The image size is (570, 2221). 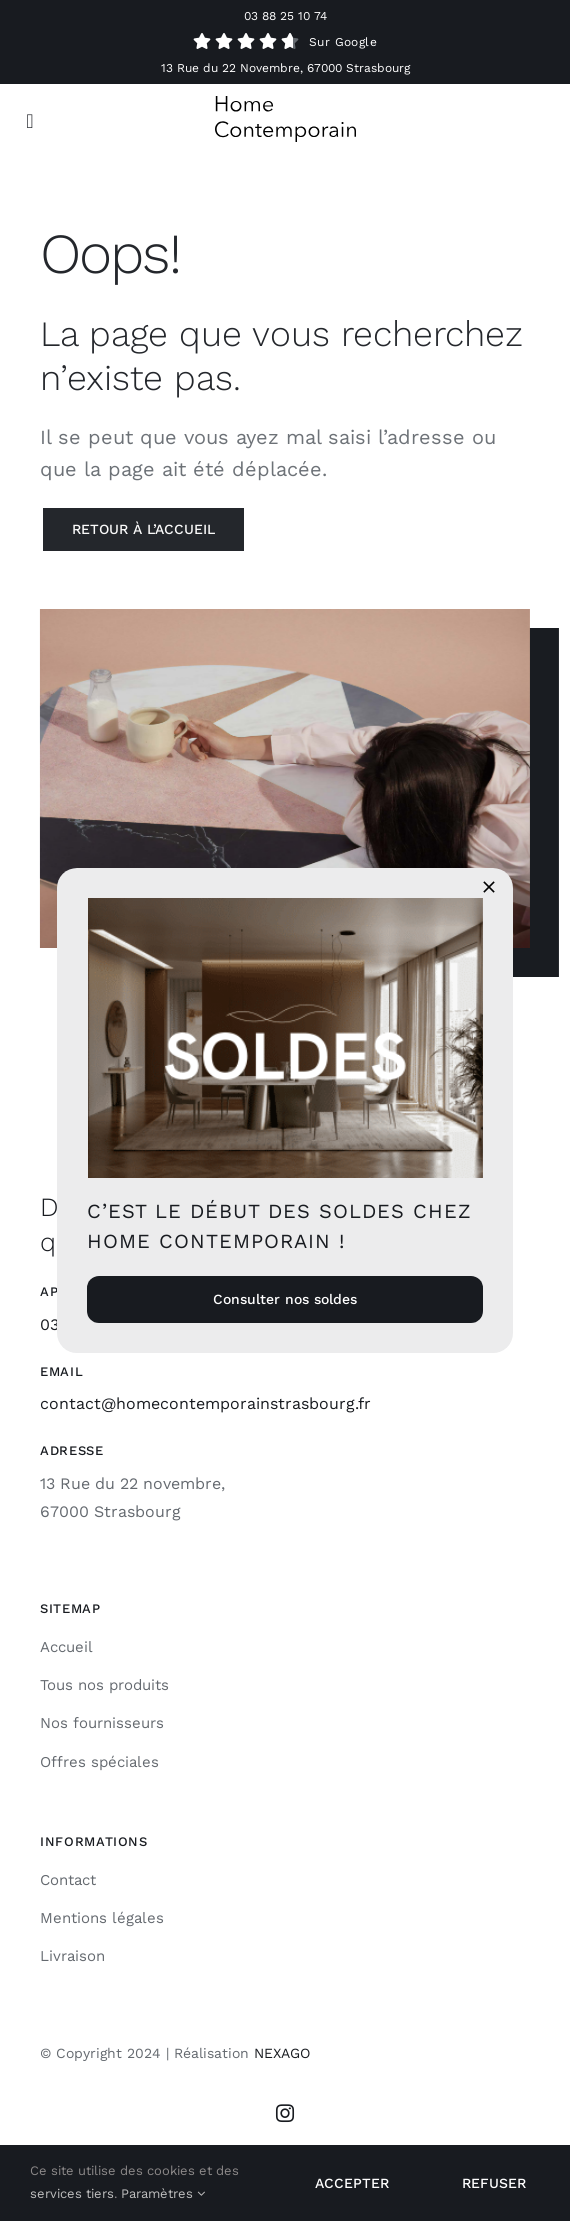 What do you see at coordinates (72, 2193) in the screenshot?
I see `services tiers` at bounding box center [72, 2193].